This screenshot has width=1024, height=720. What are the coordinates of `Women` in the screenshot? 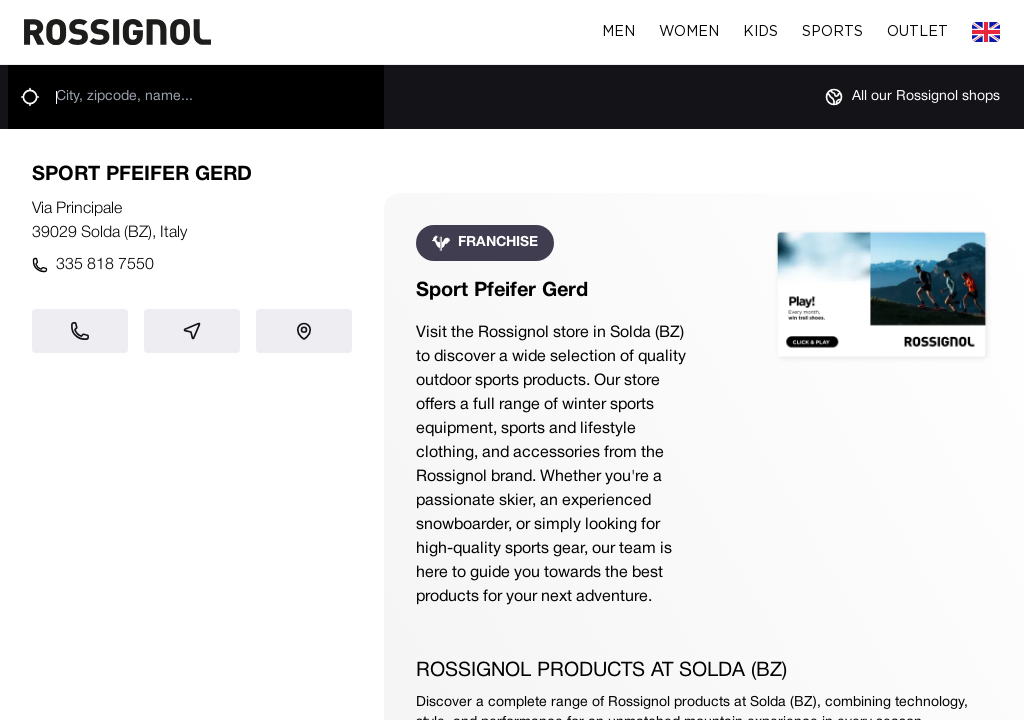 It's located at (689, 32).